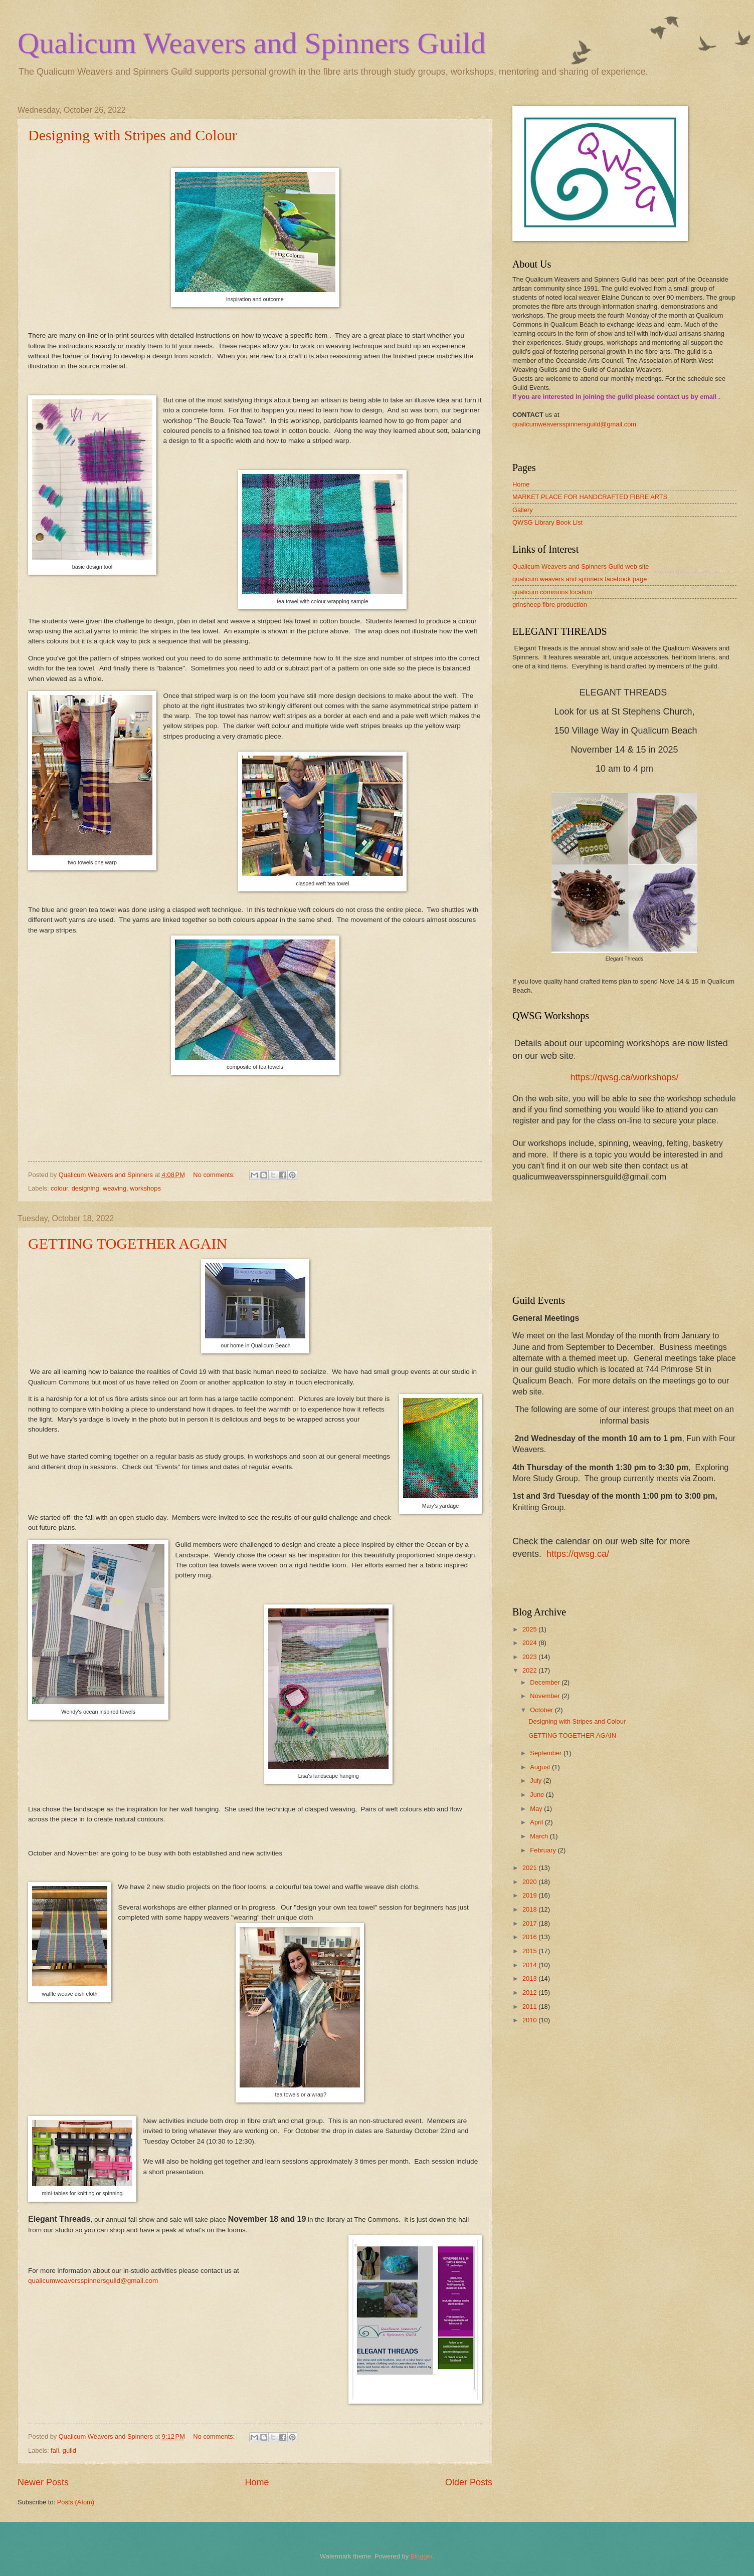  I want to click on guild, so click(69, 2450).